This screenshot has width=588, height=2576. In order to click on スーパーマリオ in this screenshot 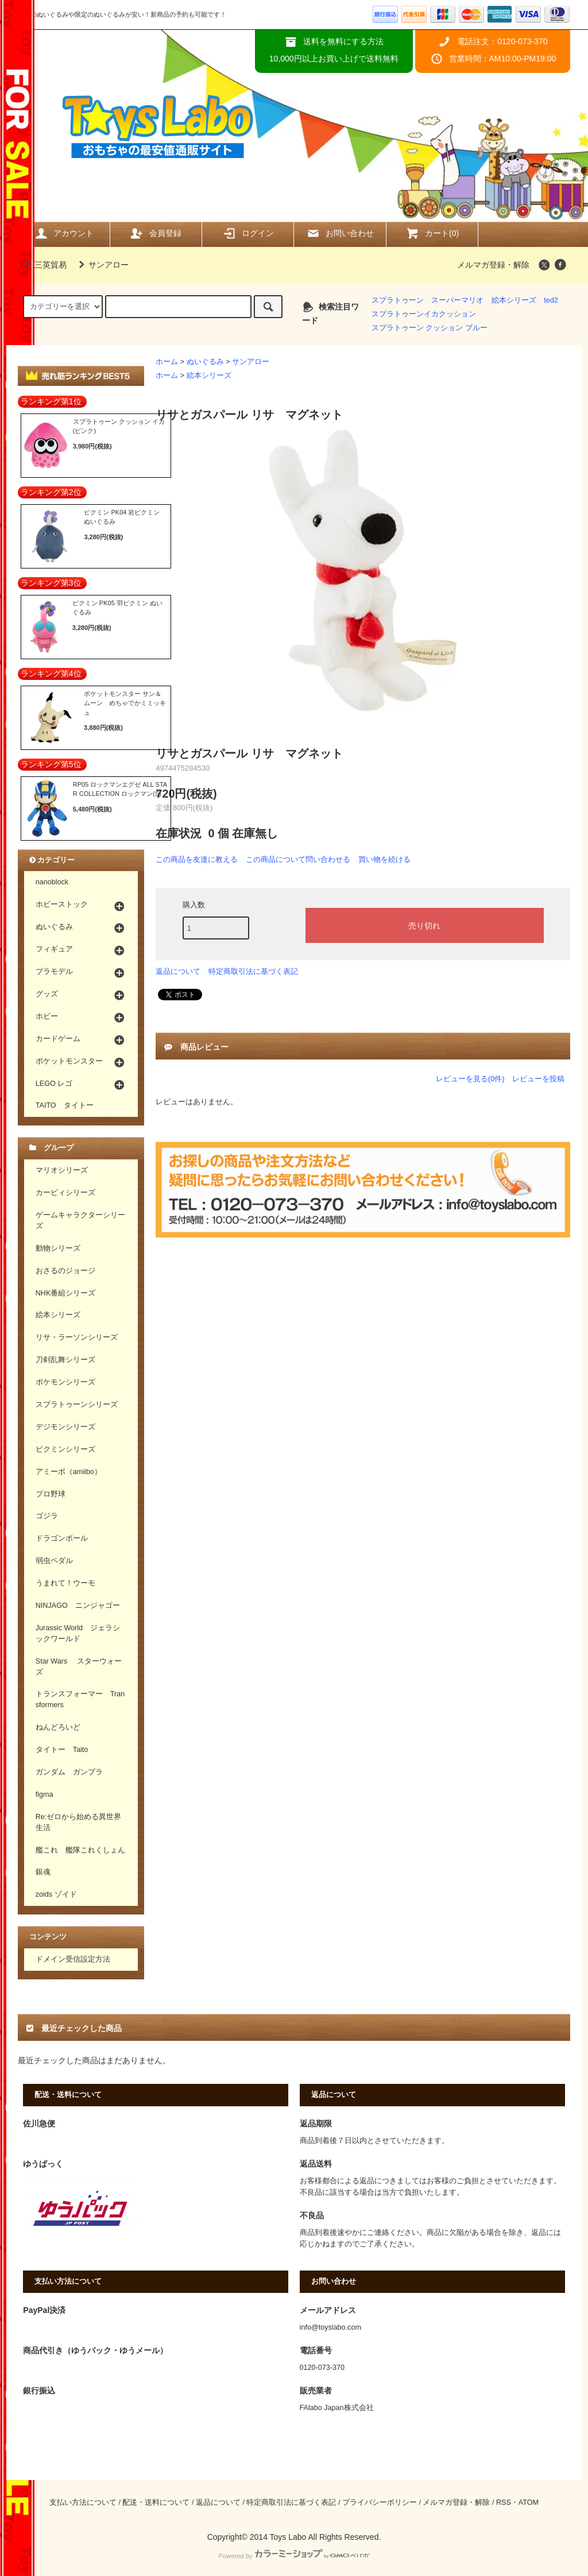, I will do `click(457, 300)`.